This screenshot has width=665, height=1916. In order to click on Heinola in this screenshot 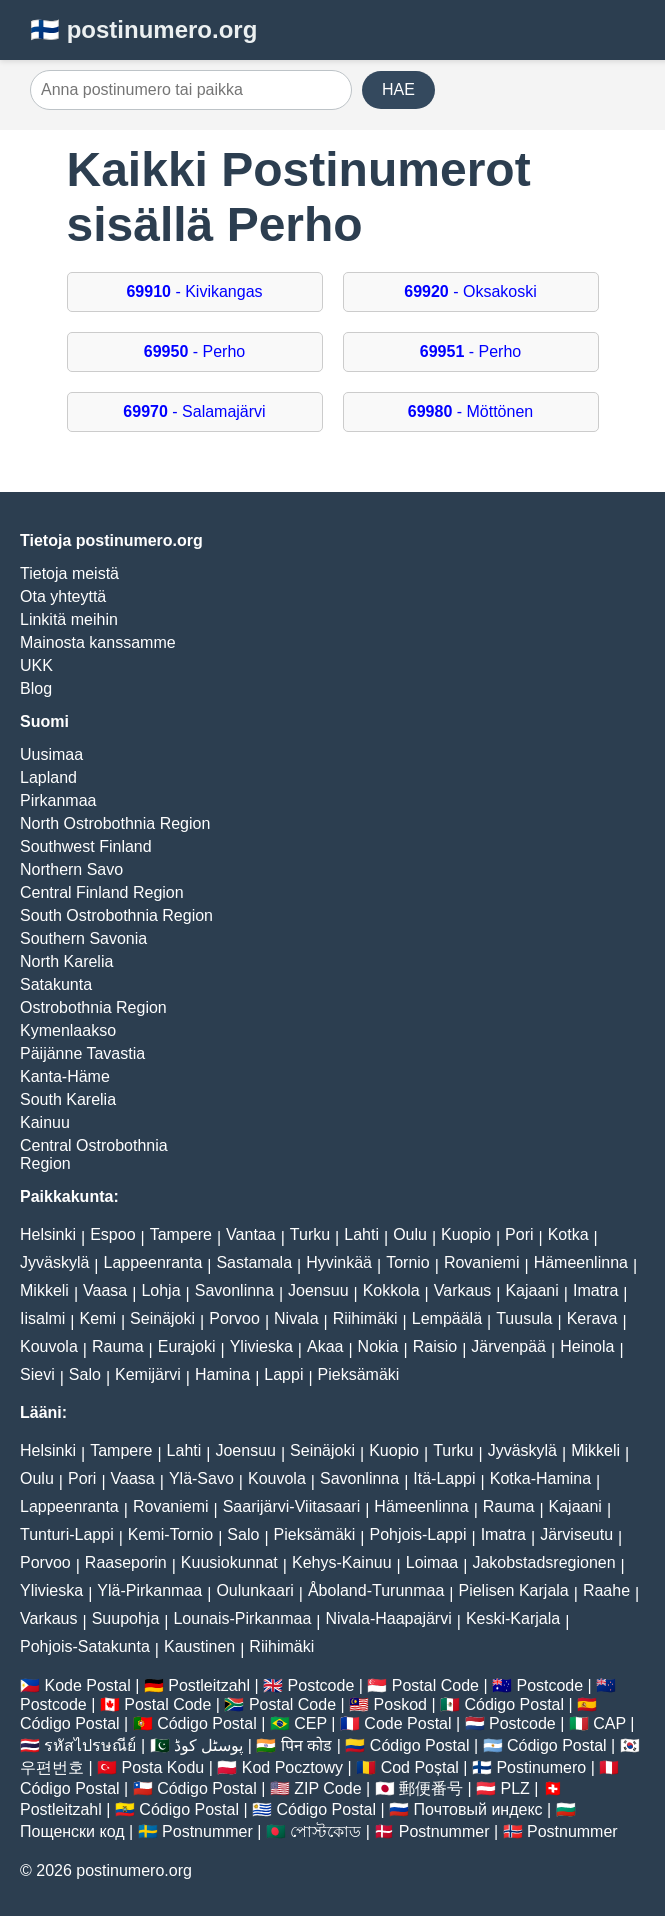, I will do `click(587, 1346)`.